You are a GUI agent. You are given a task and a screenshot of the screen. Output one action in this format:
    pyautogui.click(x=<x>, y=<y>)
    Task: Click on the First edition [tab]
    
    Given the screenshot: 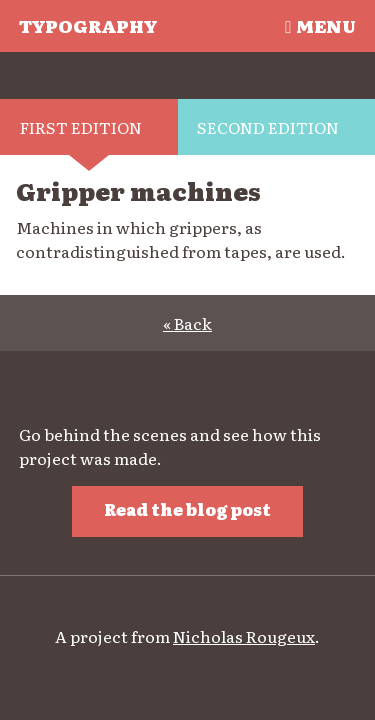 What is the action you would take?
    pyautogui.click(x=81, y=127)
    